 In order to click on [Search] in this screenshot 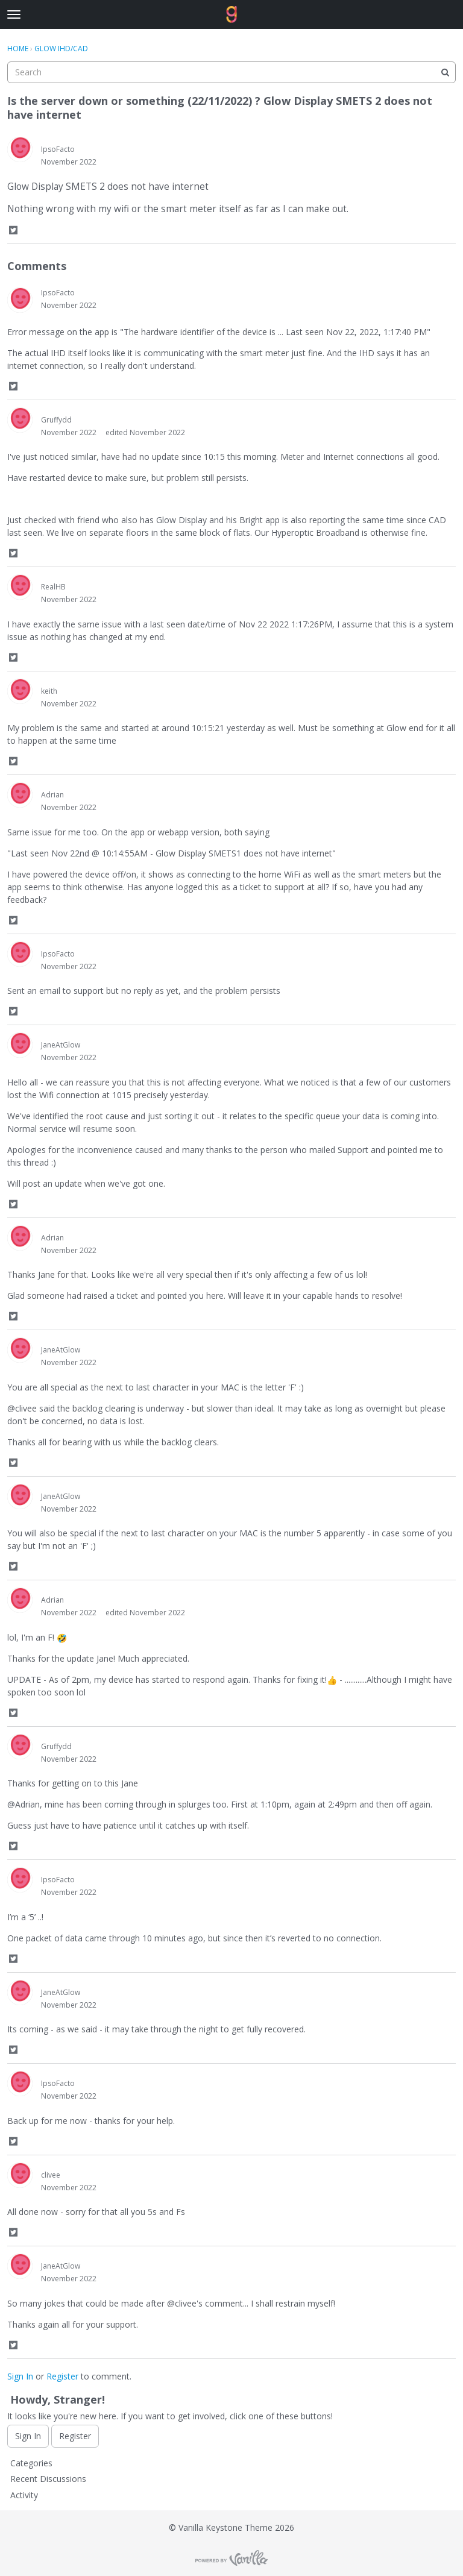, I will do `click(445, 72)`.